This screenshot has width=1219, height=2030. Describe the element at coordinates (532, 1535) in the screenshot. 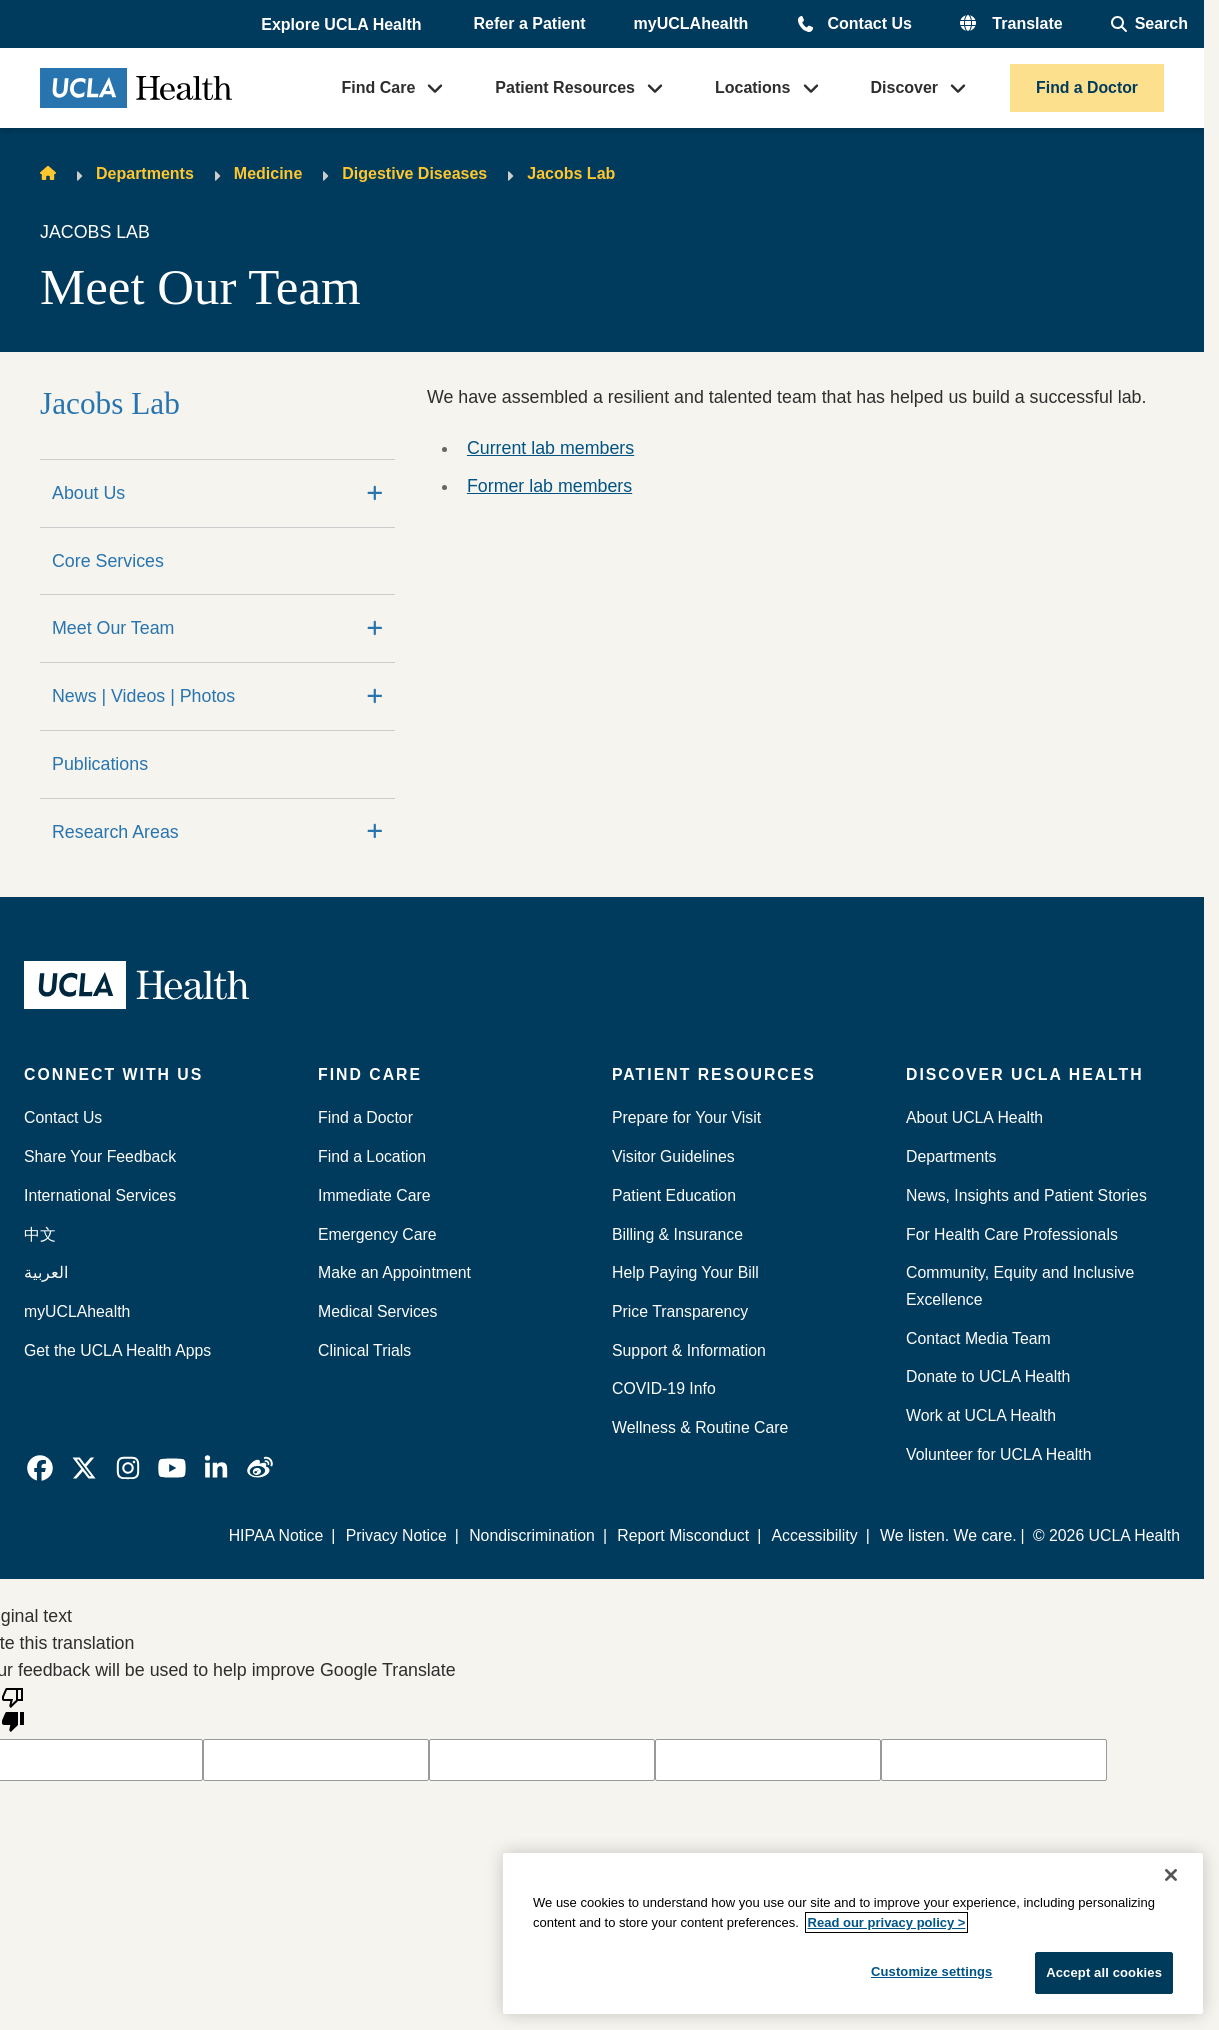

I see `Nondiscrimination` at that location.